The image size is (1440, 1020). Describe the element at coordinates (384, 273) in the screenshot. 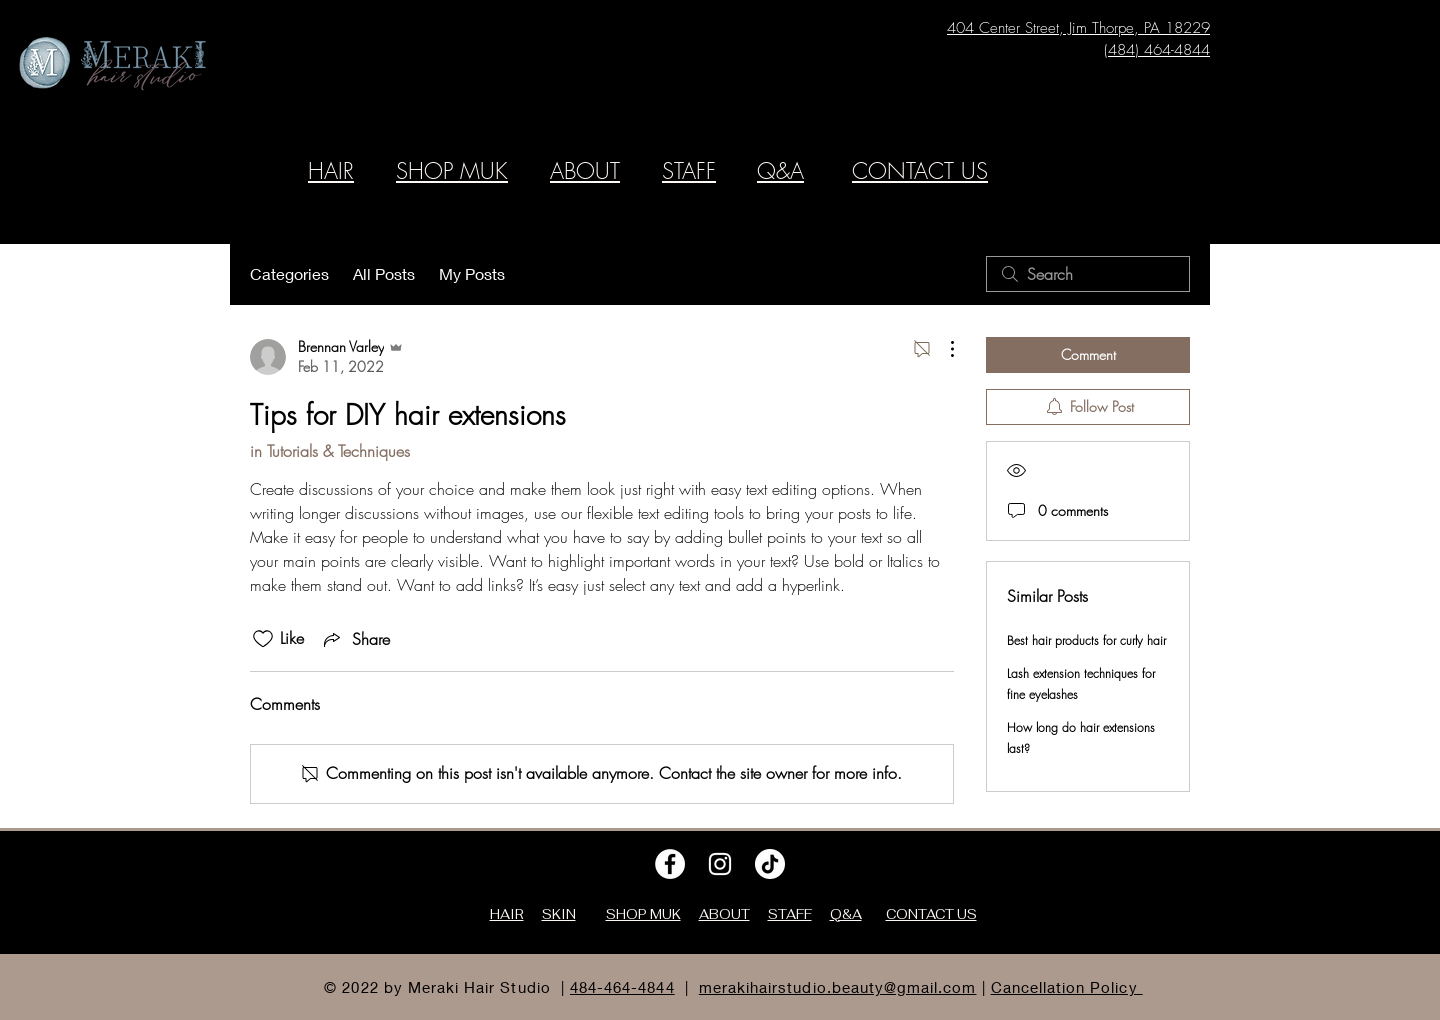

I see `All Posts` at that location.